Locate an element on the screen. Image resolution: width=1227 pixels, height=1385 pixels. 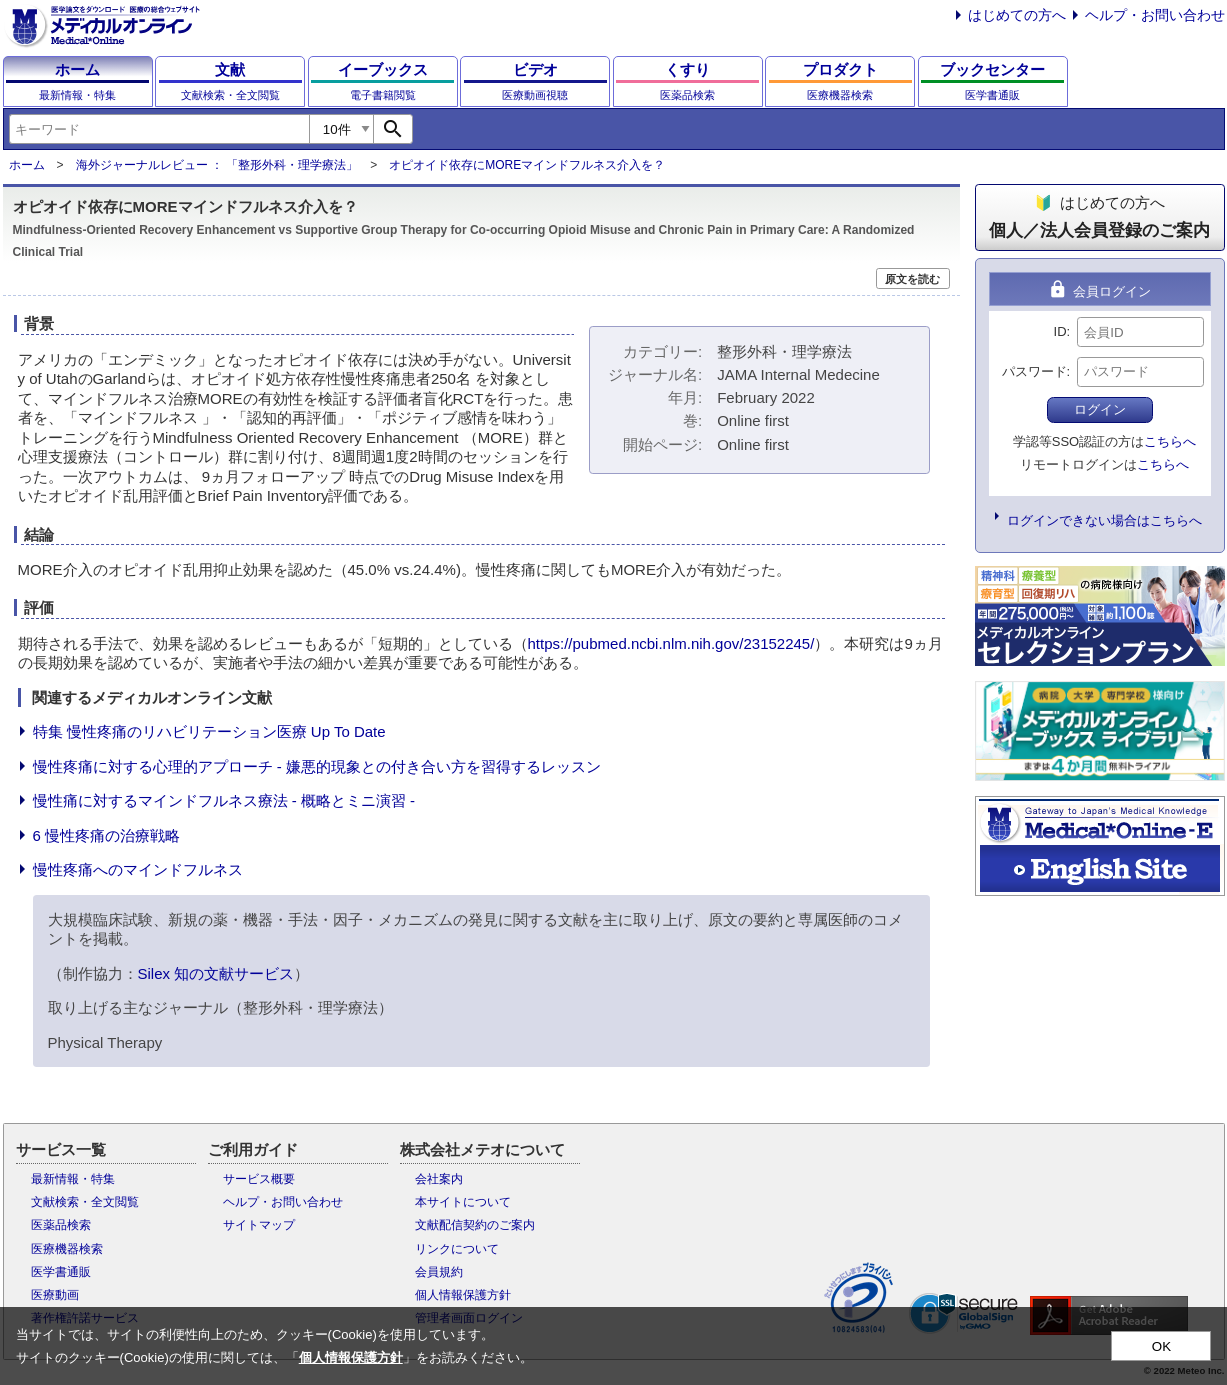
文献検索・全文閲覧 is located at coordinates (85, 1202).